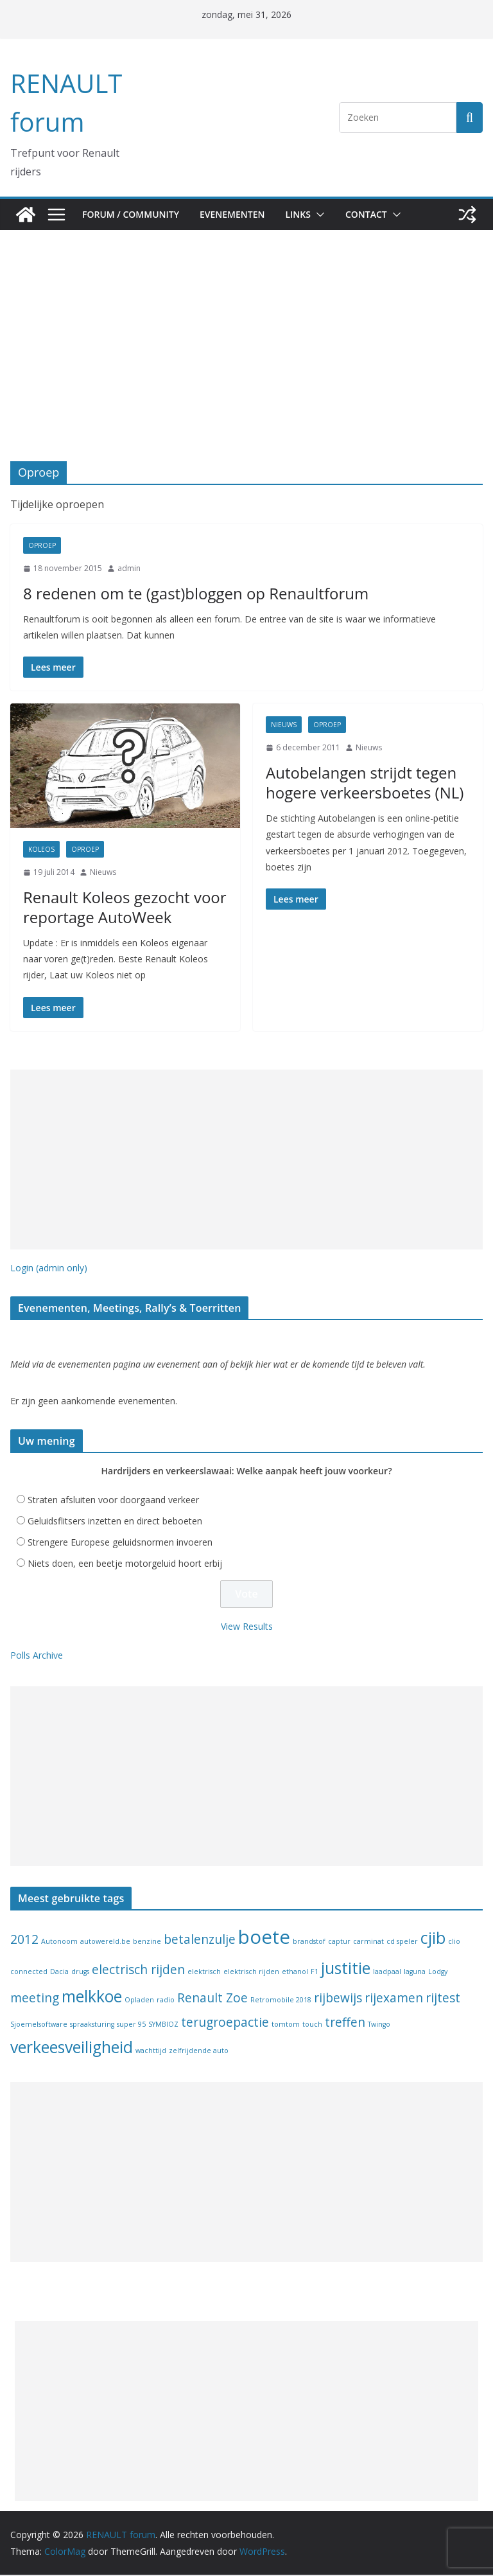  I want to click on Niets doen, een beetje motorgeluid hoort erbij, so click(125, 1564).